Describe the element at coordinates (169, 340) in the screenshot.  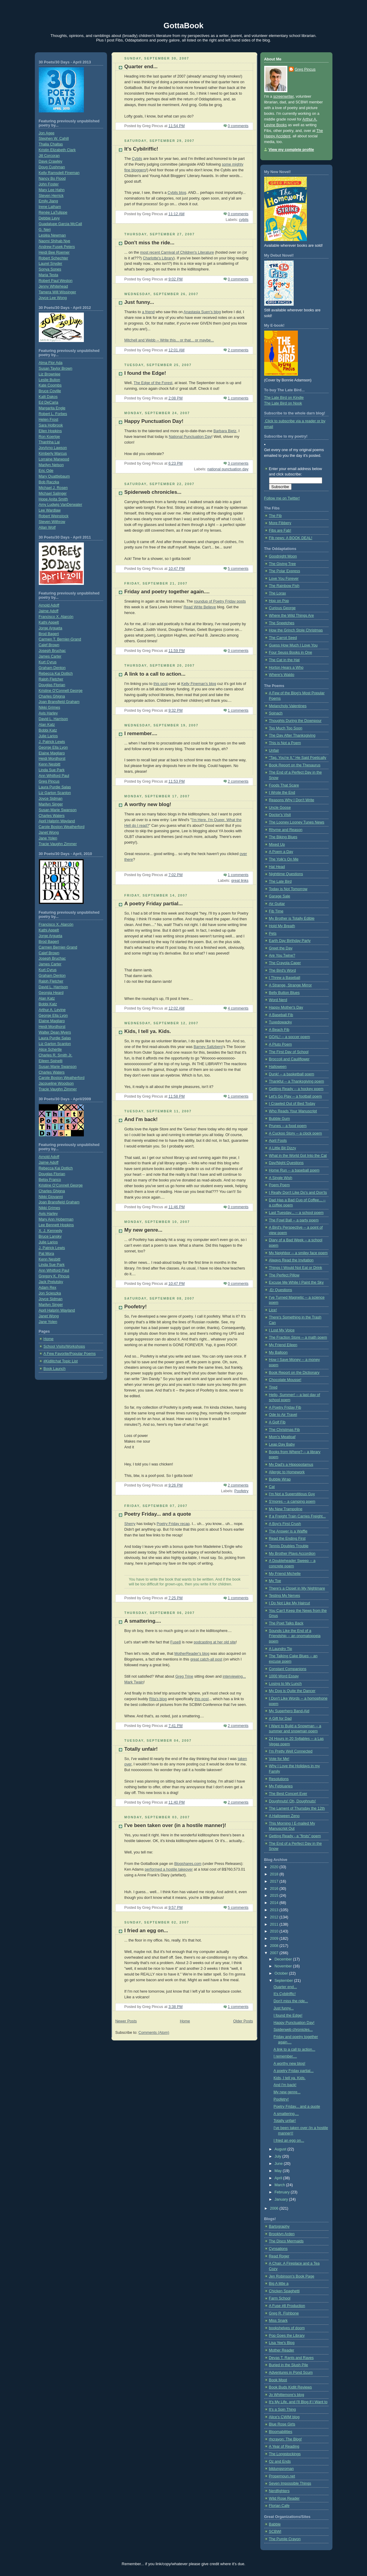
I see `Mitchell and Webb -- Write this... or that... or maybe...` at that location.